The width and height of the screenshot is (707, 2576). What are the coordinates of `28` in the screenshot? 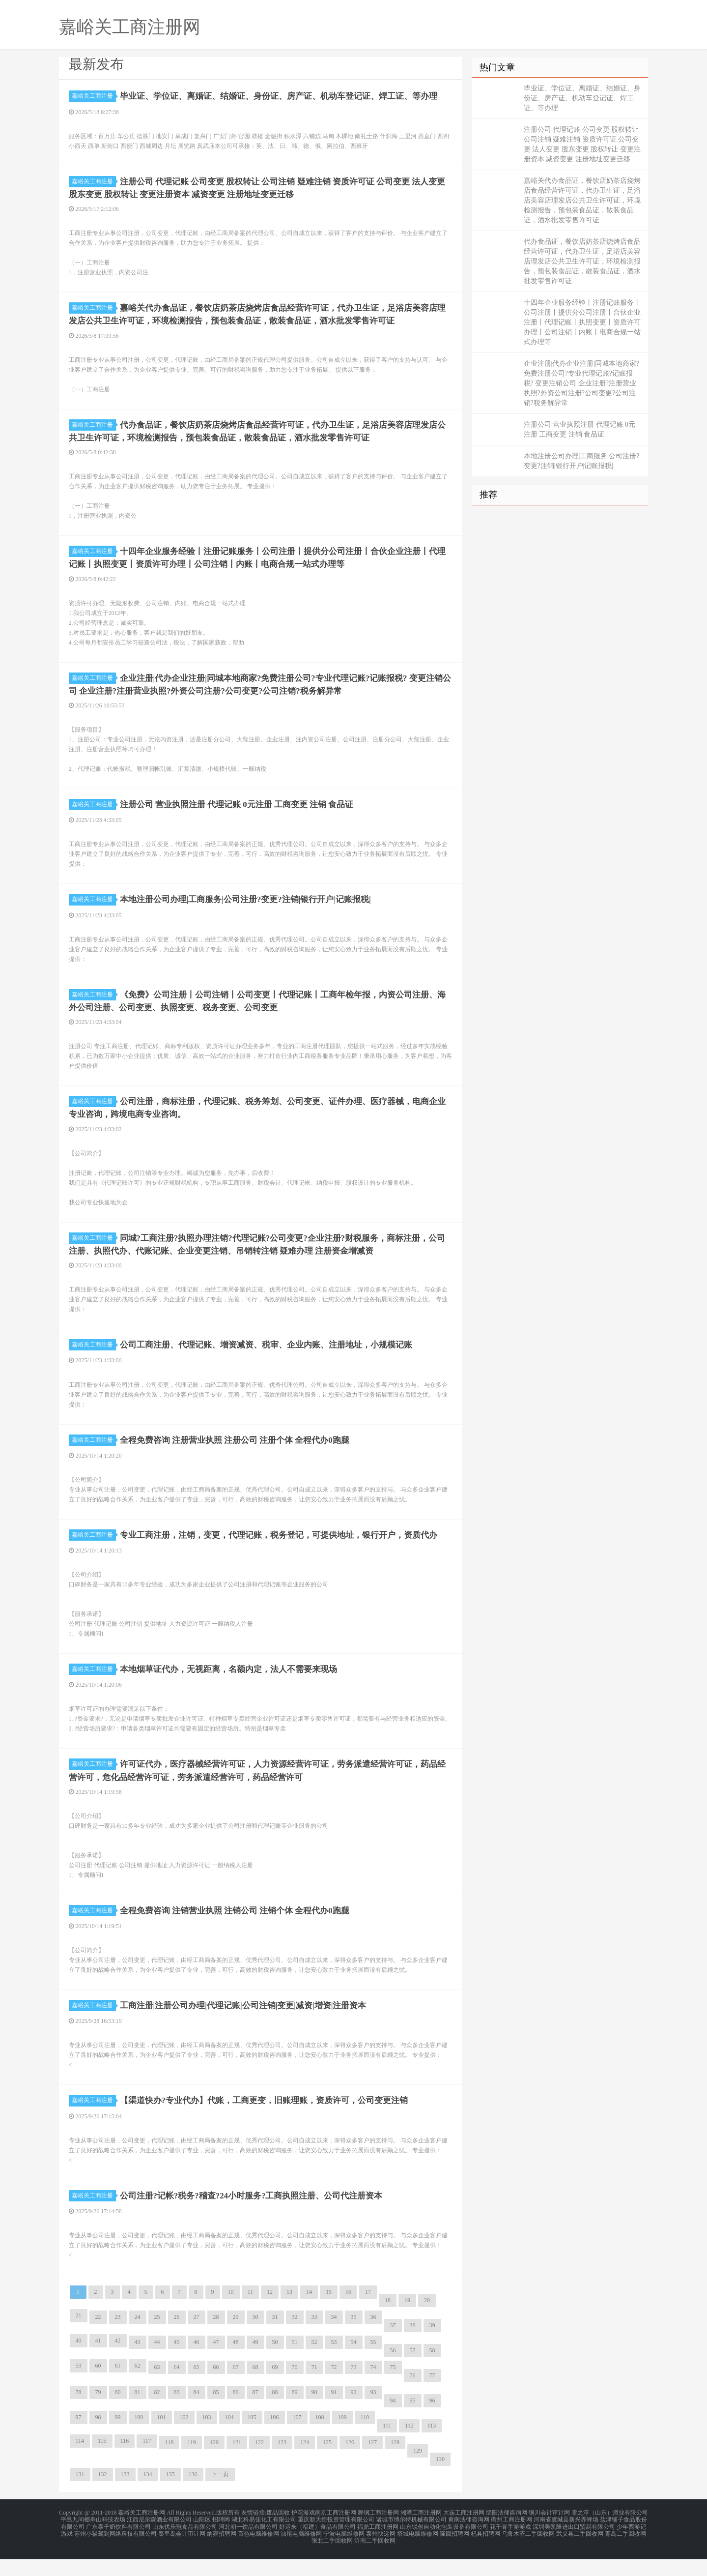 It's located at (216, 2339).